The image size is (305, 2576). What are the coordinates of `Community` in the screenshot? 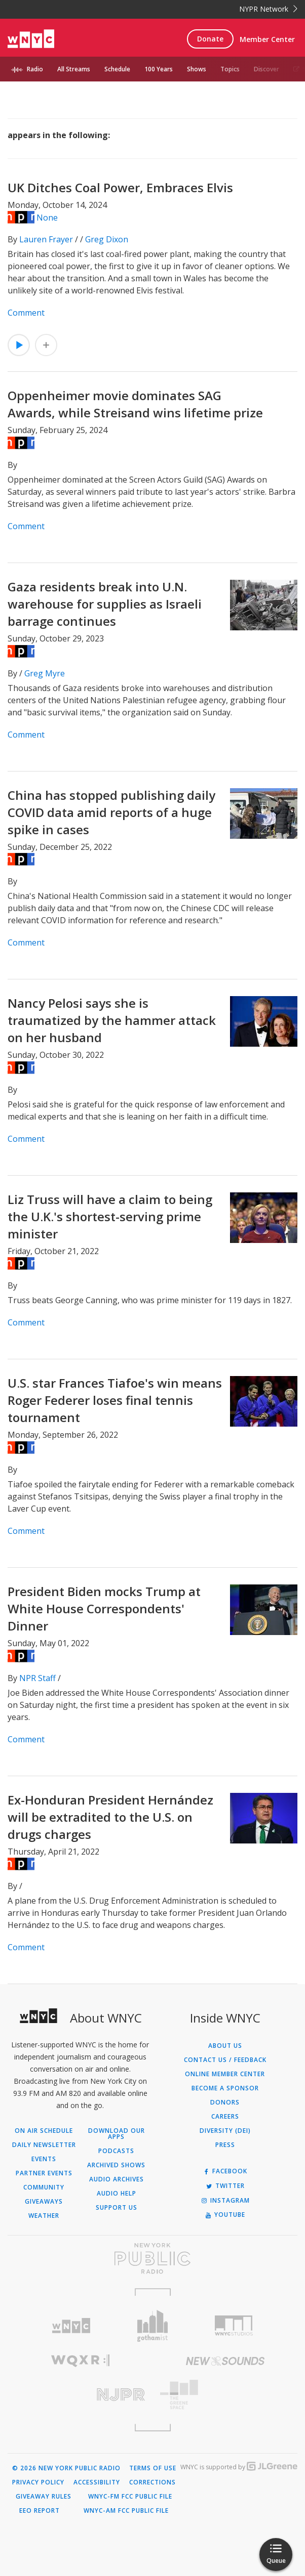 It's located at (43, 2187).